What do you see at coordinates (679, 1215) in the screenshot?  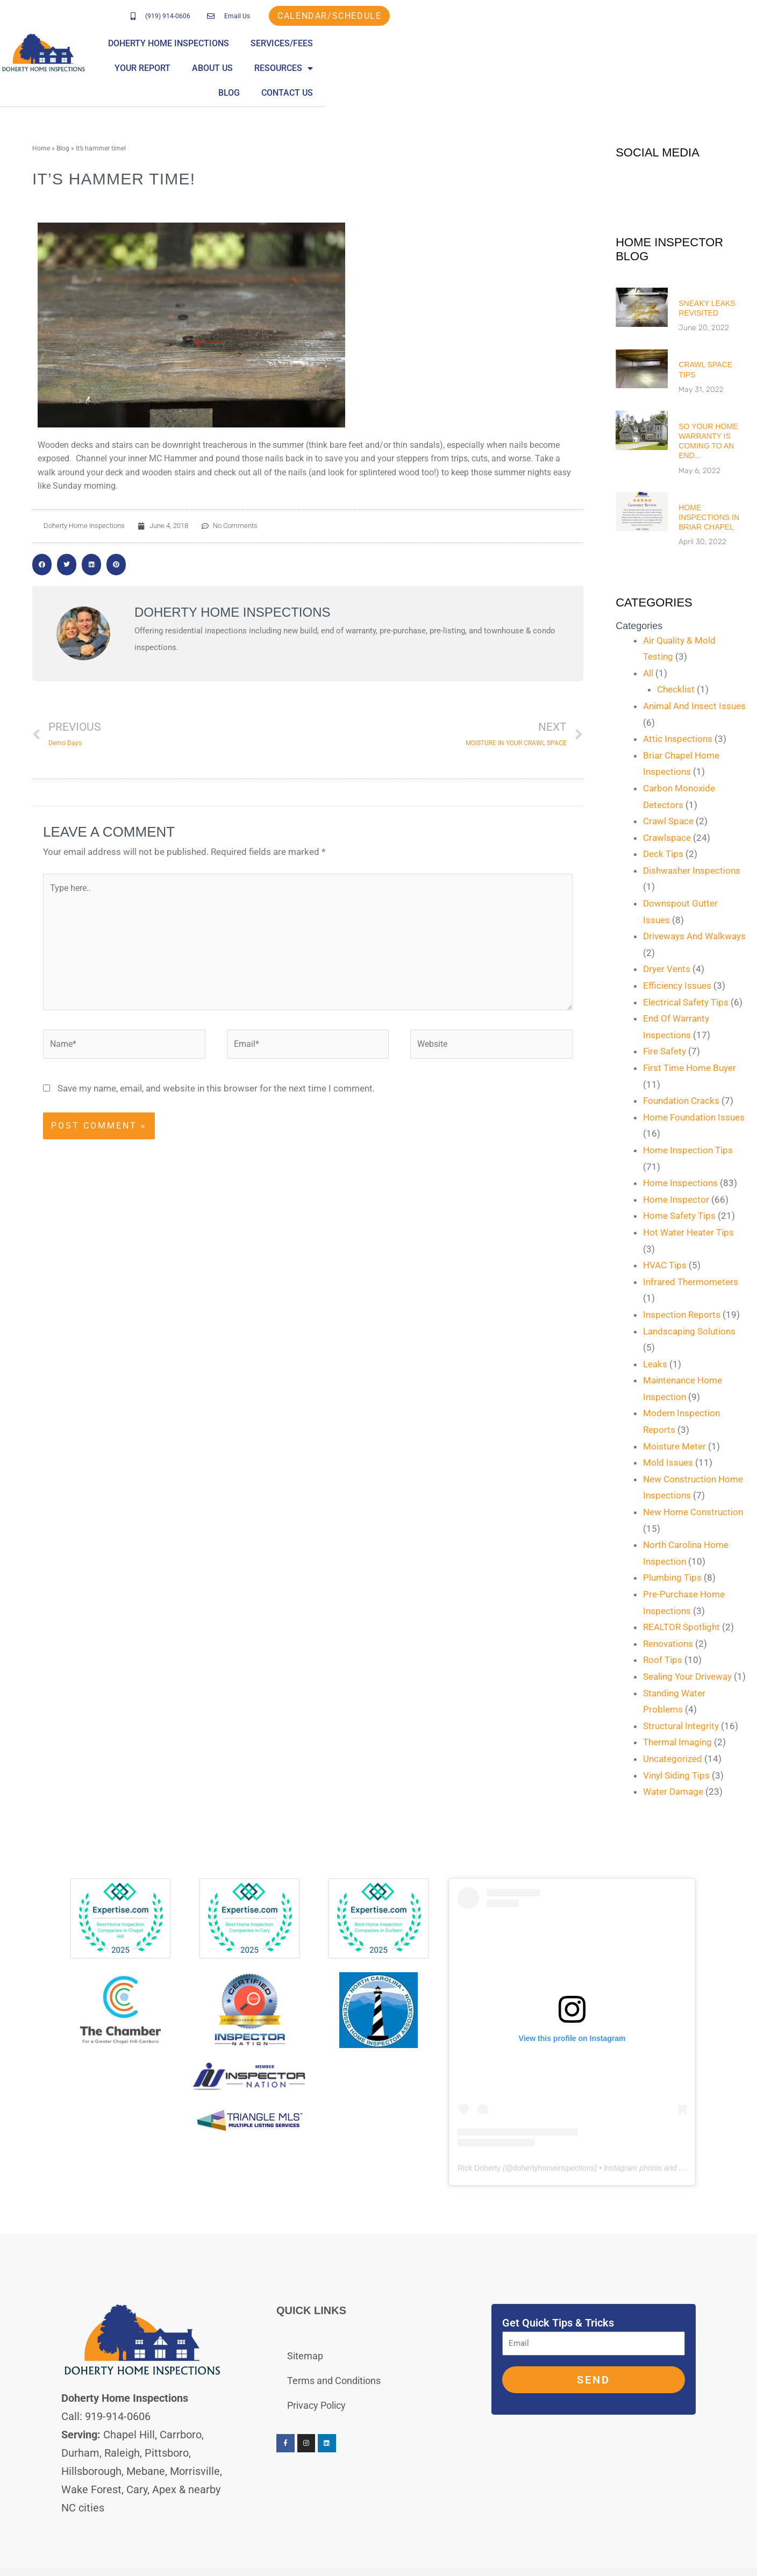 I see `Home Safety Tips` at bounding box center [679, 1215].